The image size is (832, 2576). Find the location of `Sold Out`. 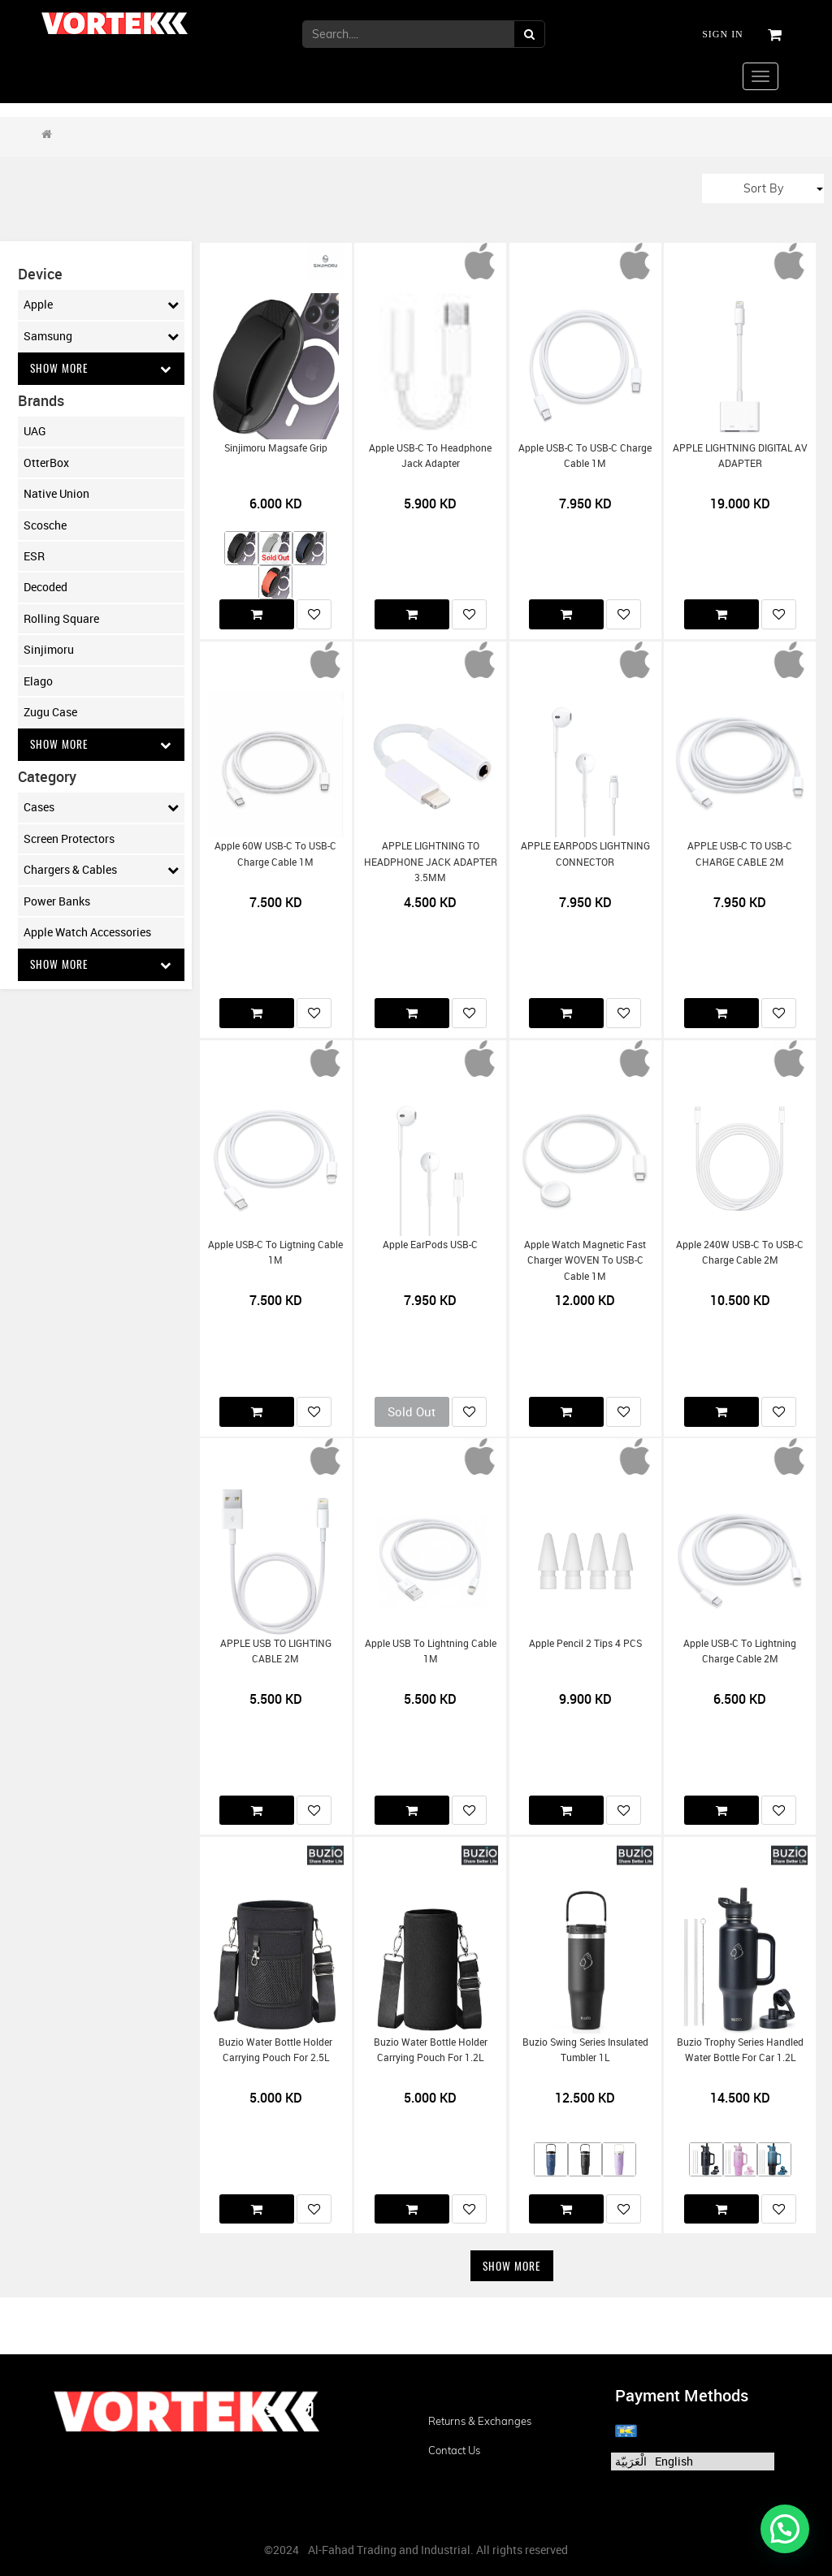

Sold Out is located at coordinates (412, 1411).